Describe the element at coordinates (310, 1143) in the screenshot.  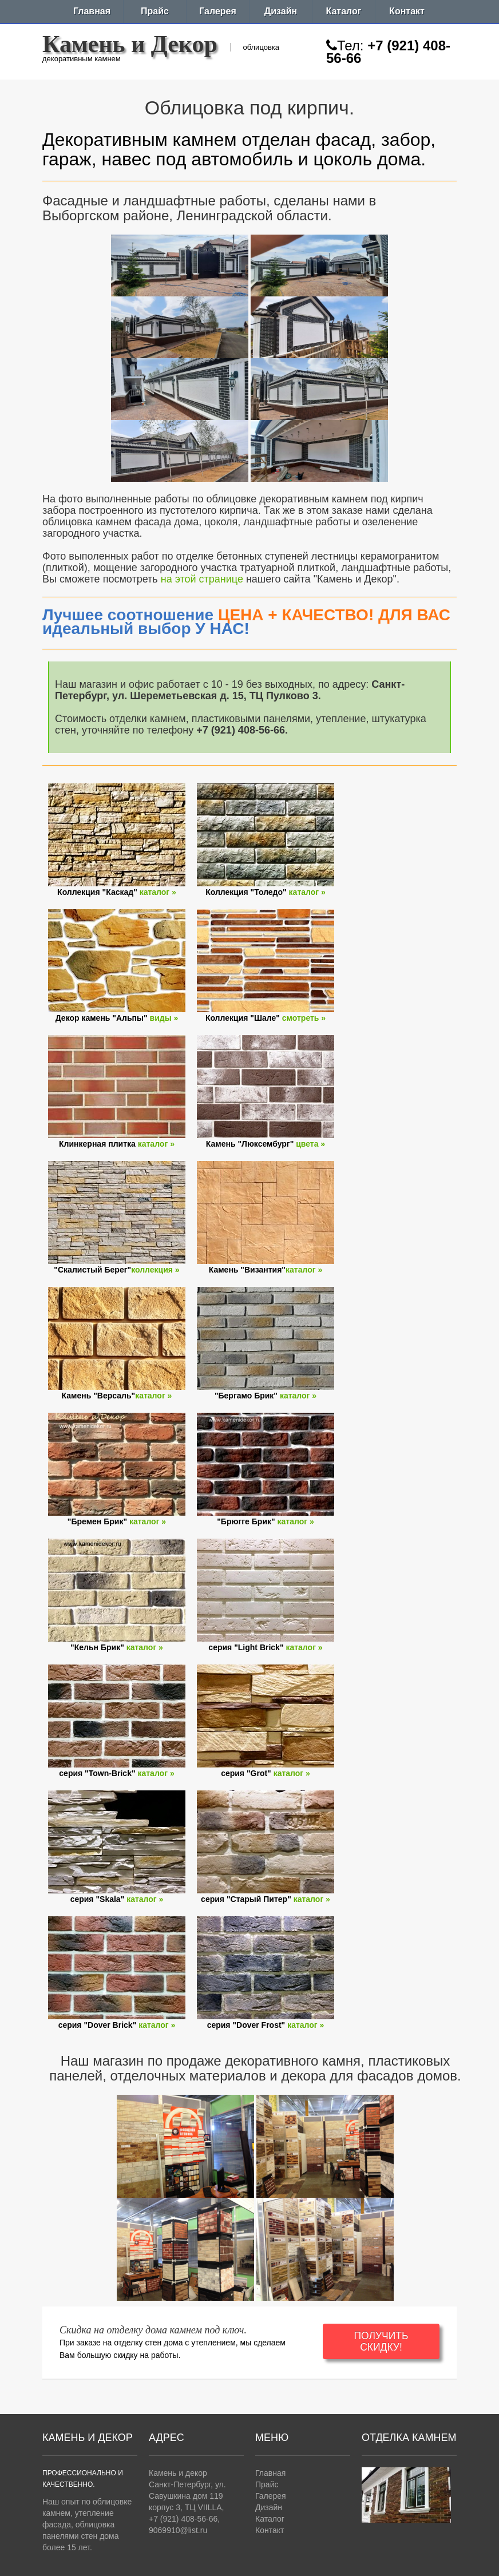
I see `цвета »` at that location.